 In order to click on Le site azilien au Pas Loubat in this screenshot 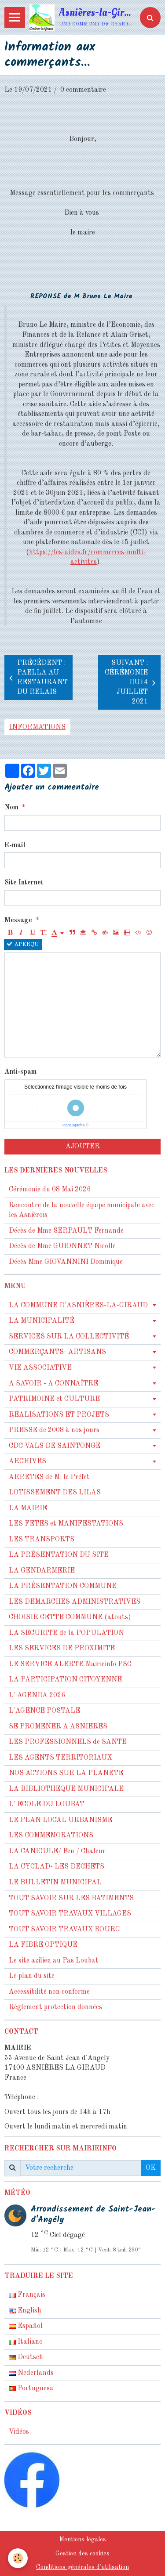, I will do `click(54, 1960)`.